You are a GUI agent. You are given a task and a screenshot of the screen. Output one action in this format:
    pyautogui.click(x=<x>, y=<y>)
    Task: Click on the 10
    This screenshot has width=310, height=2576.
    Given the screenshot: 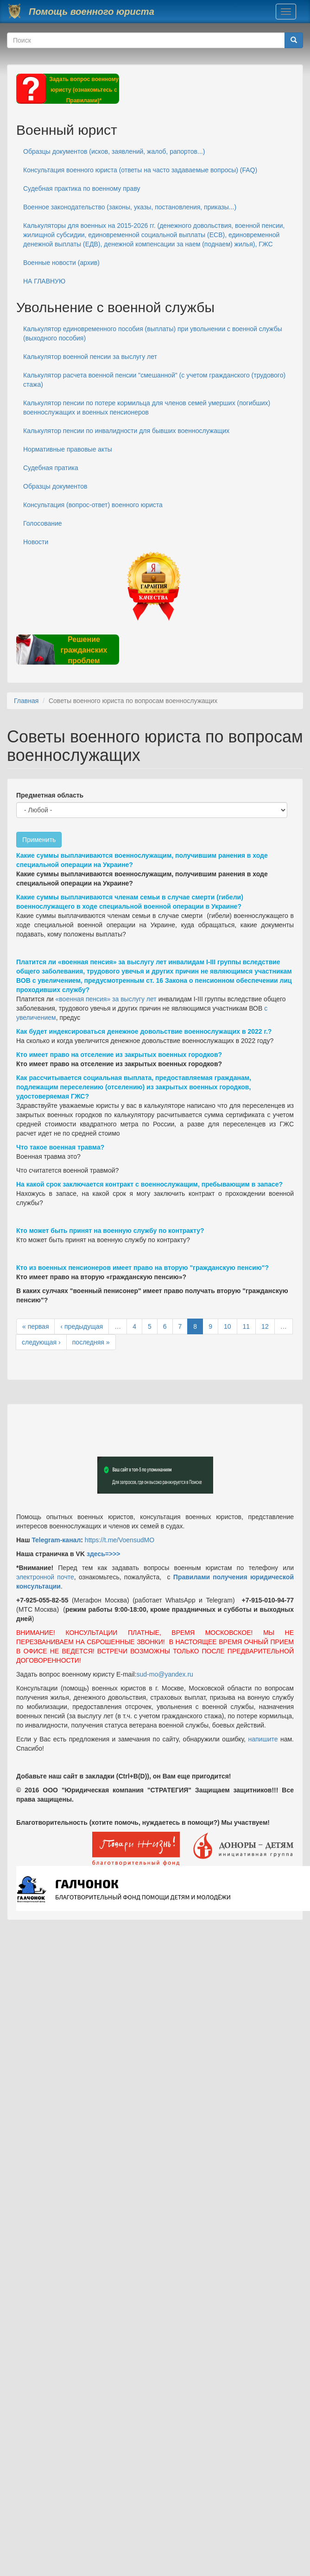 What is the action you would take?
    pyautogui.click(x=227, y=1326)
    